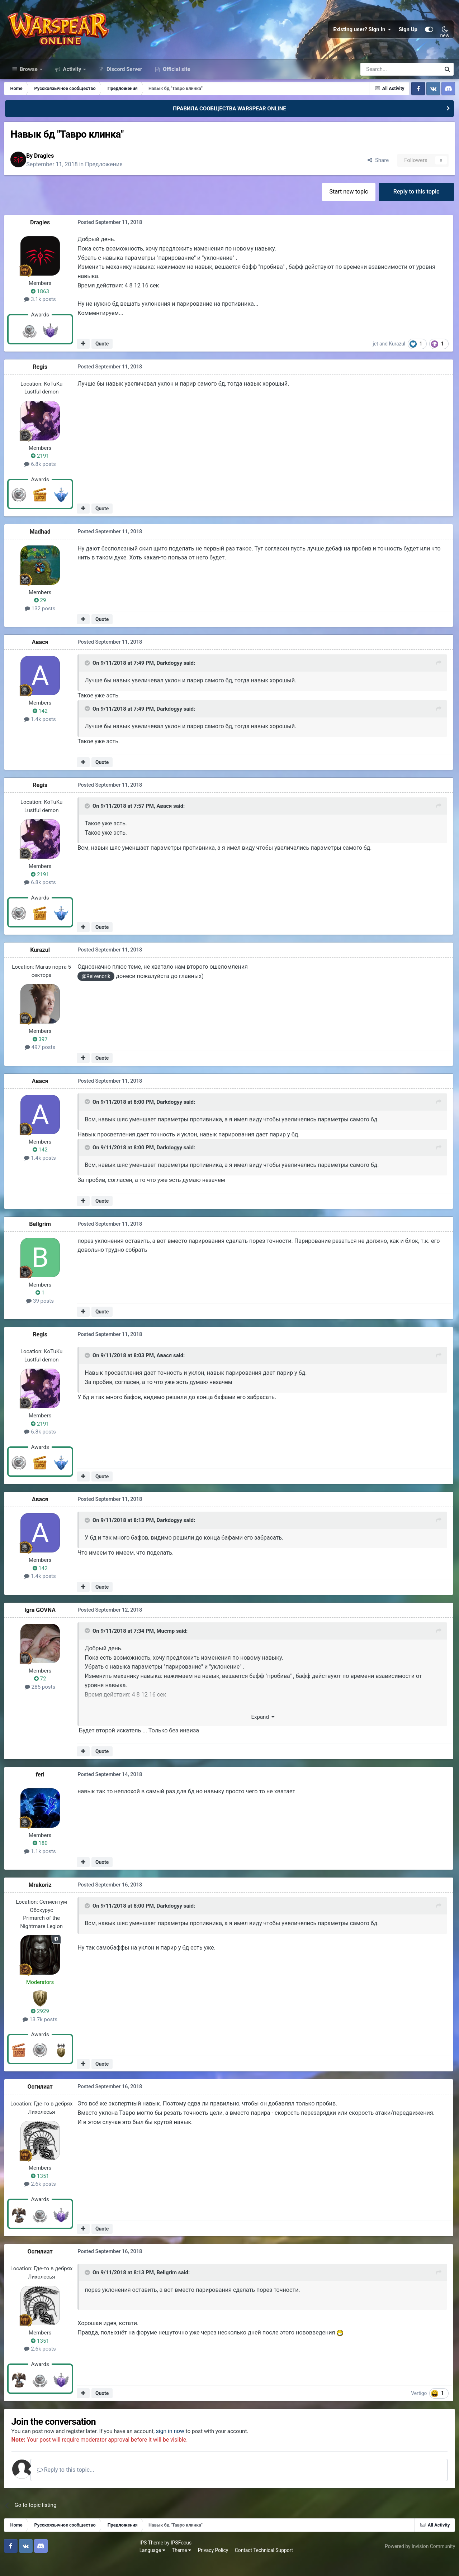 The image size is (459, 2576). I want to click on Discord Server, so click(123, 81).